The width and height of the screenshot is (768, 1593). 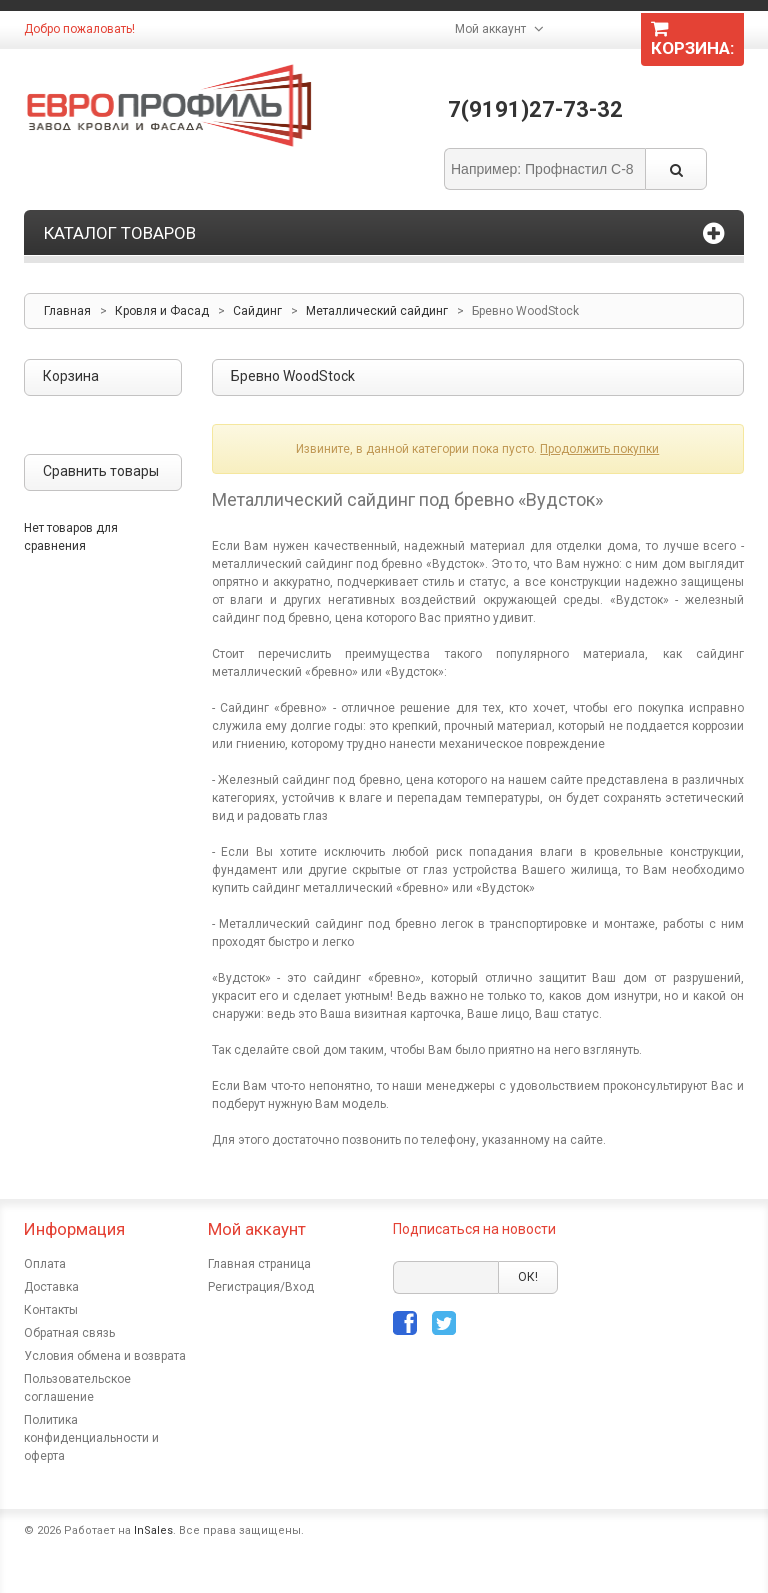 I want to click on Главная, so click(x=67, y=311).